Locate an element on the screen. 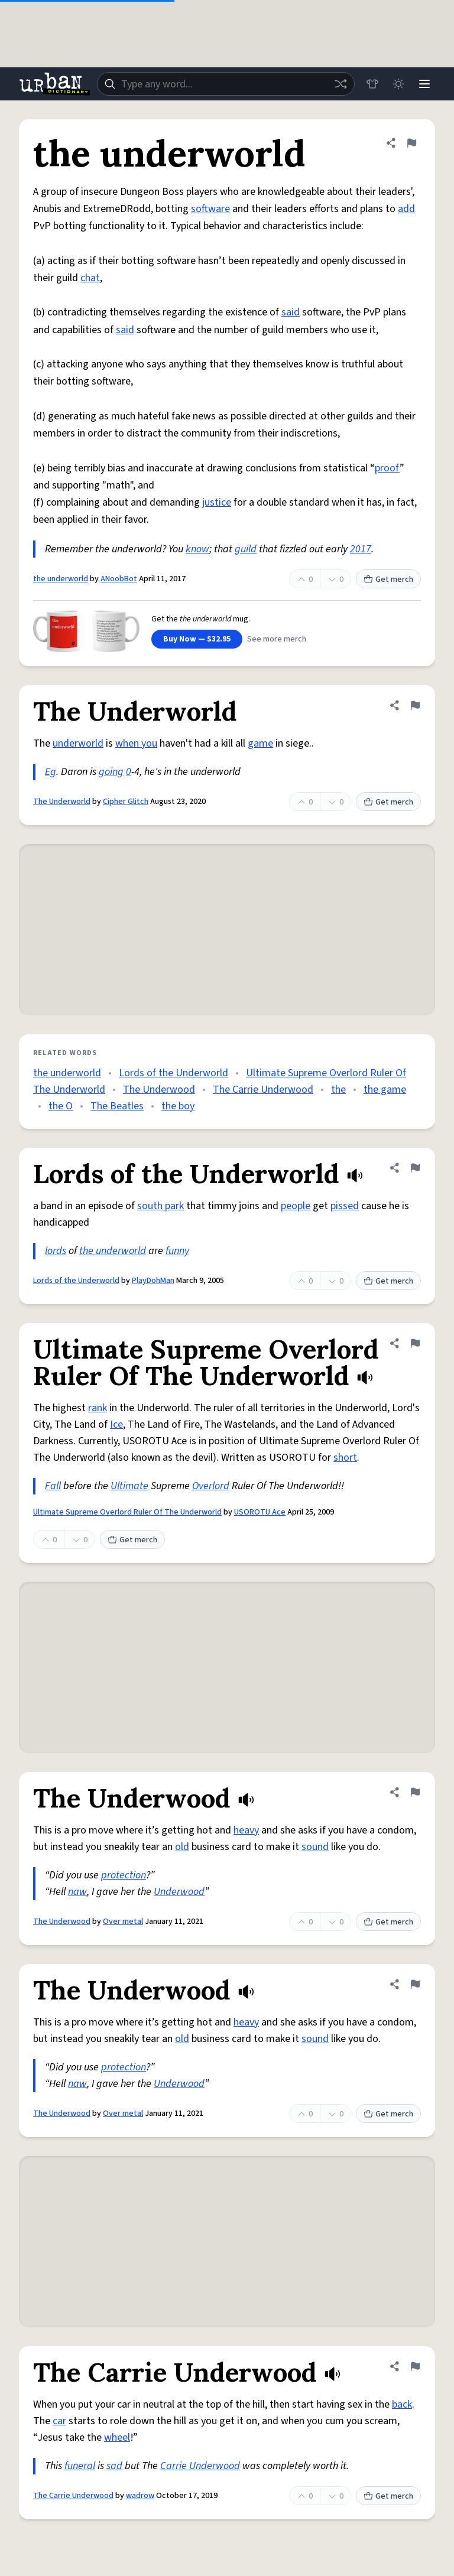  Over metal is located at coordinates (123, 1921).